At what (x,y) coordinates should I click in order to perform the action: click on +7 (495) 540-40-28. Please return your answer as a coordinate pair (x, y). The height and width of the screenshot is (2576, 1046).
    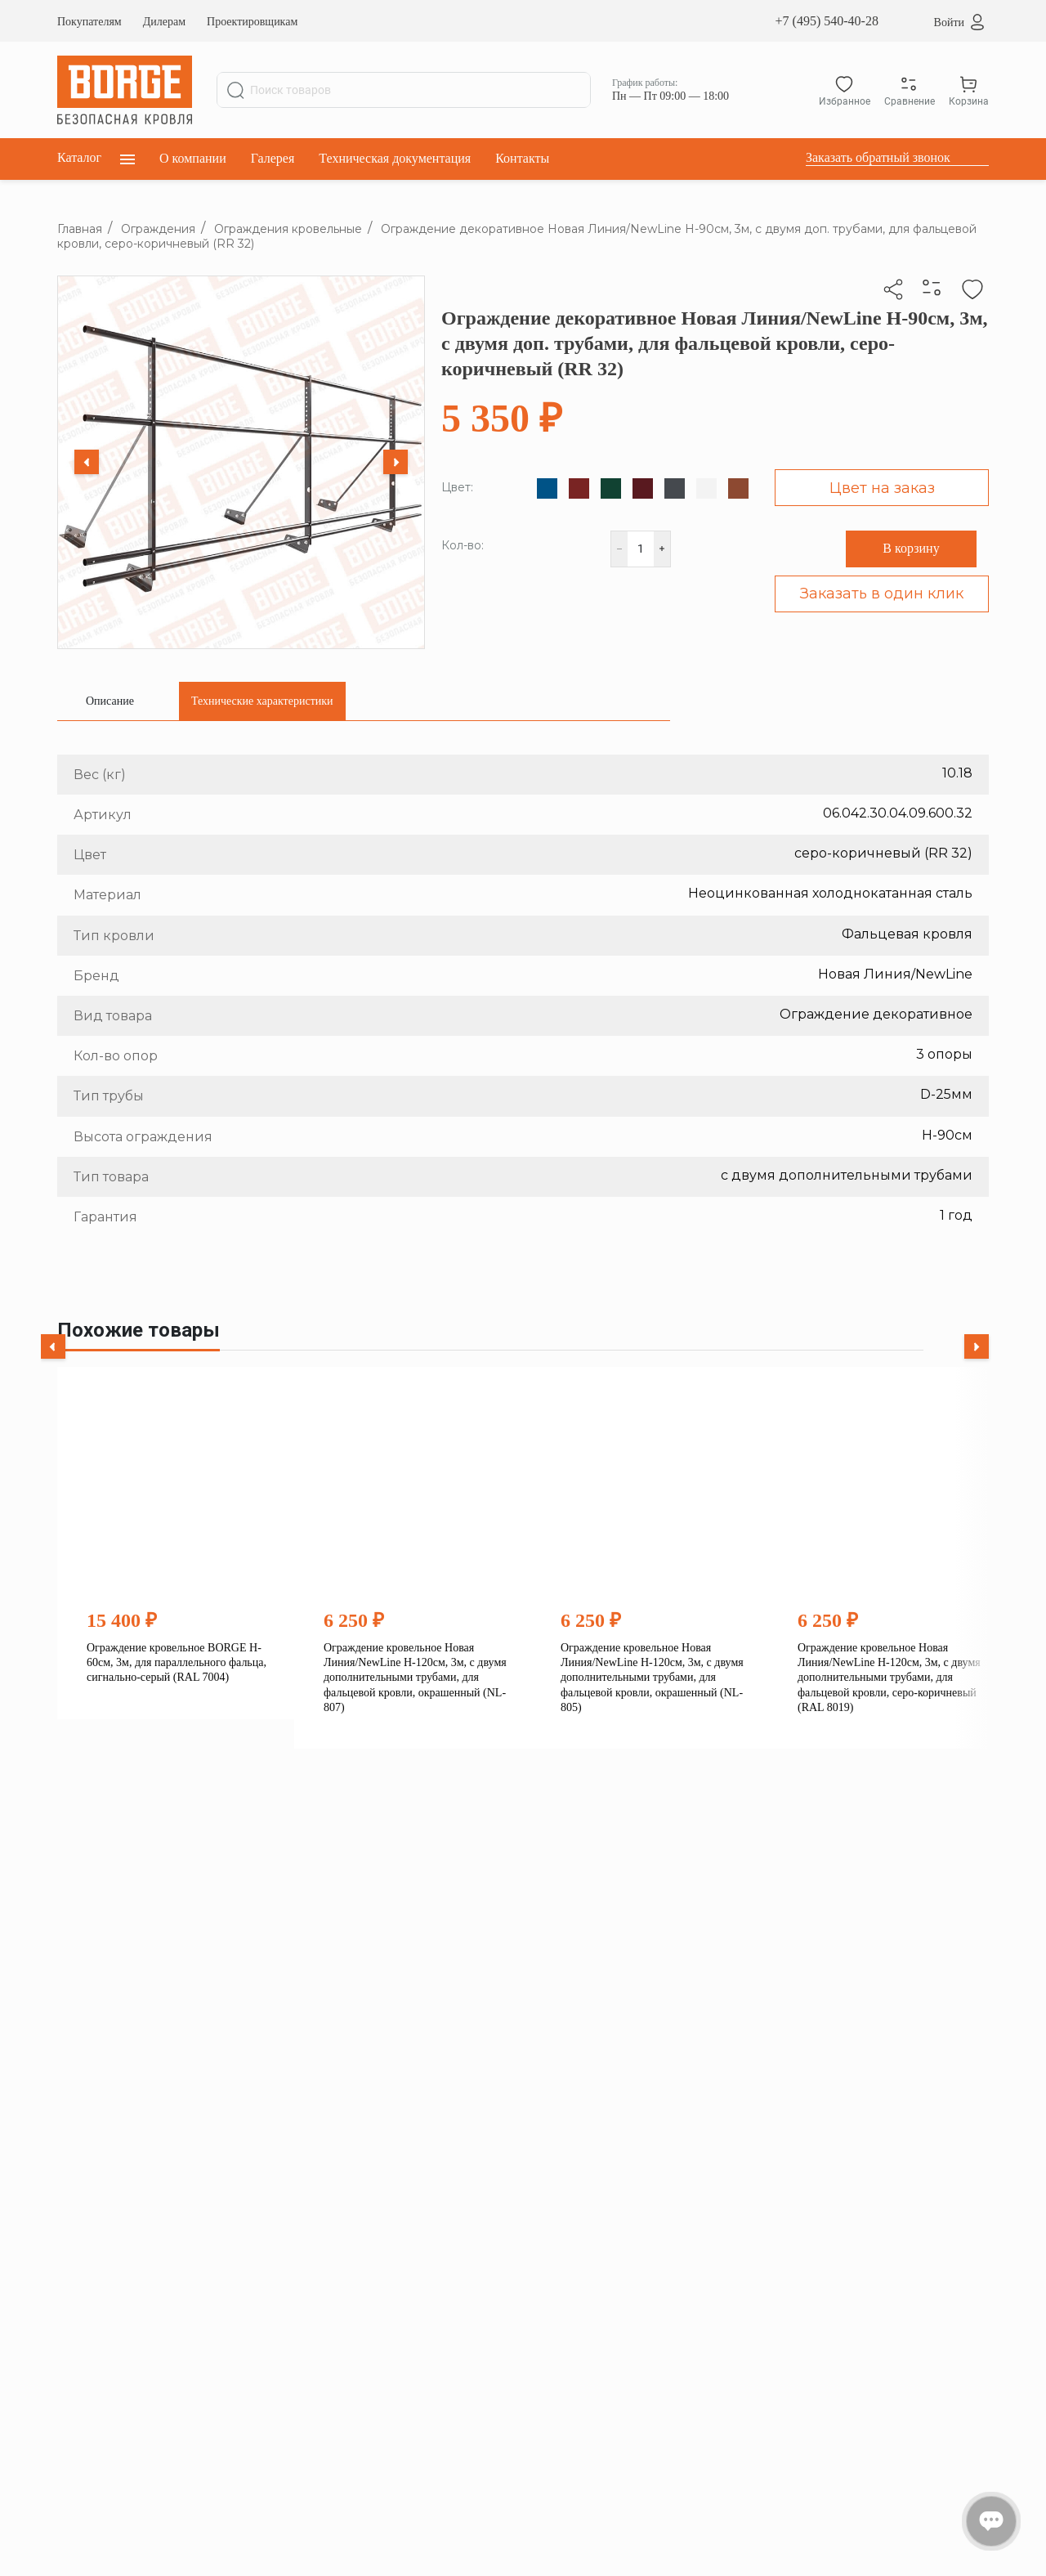
    Looking at the image, I should click on (827, 21).